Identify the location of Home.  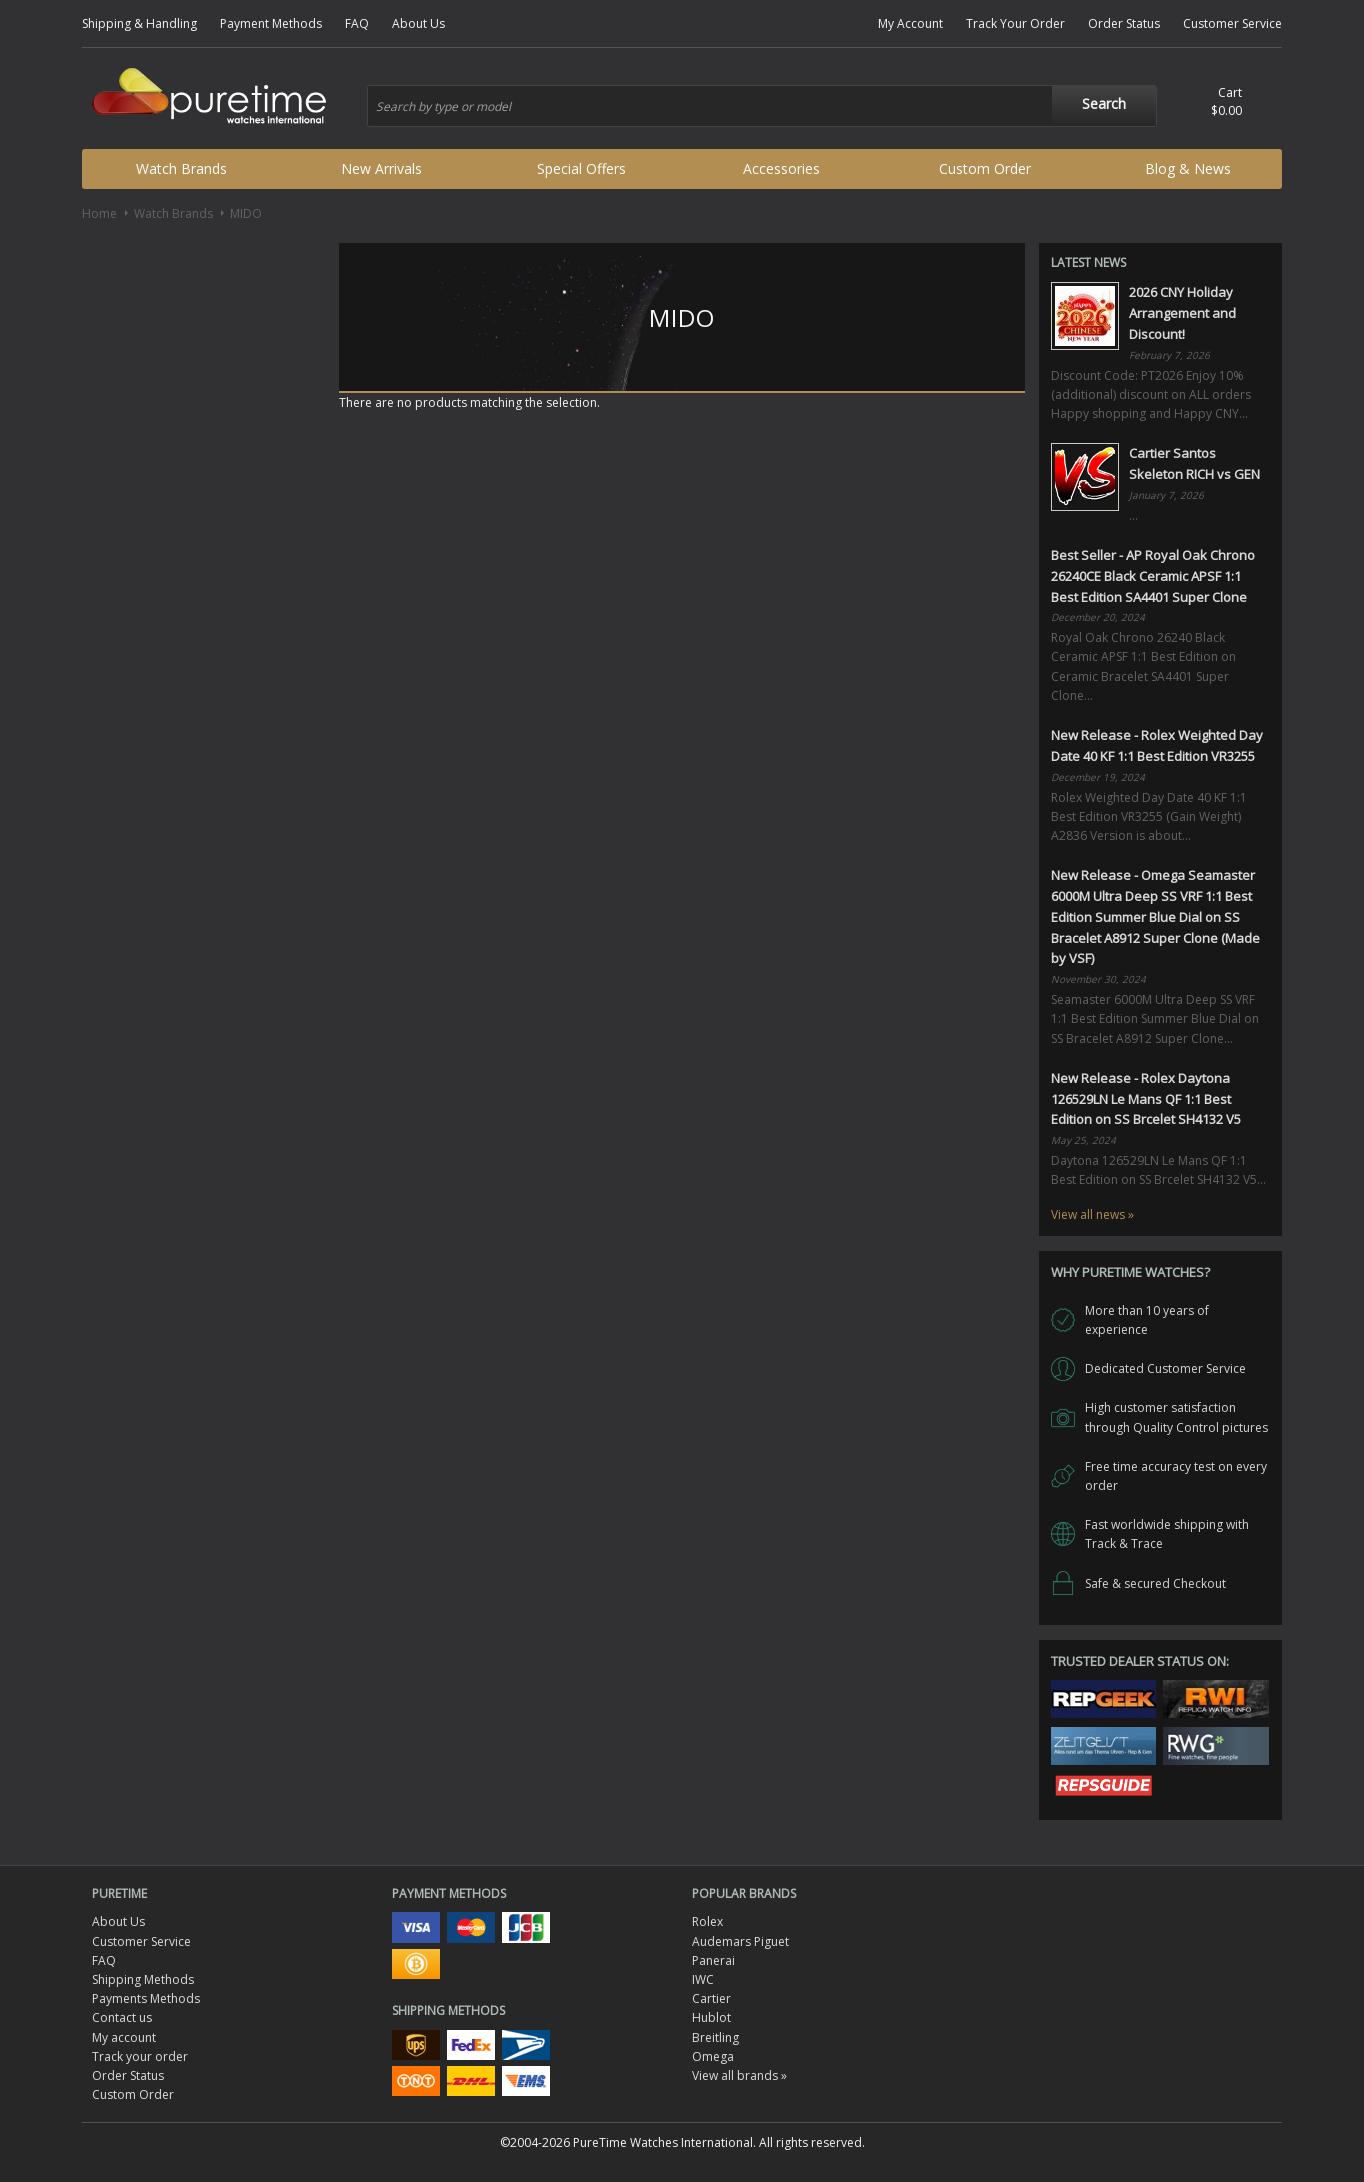
(99, 213).